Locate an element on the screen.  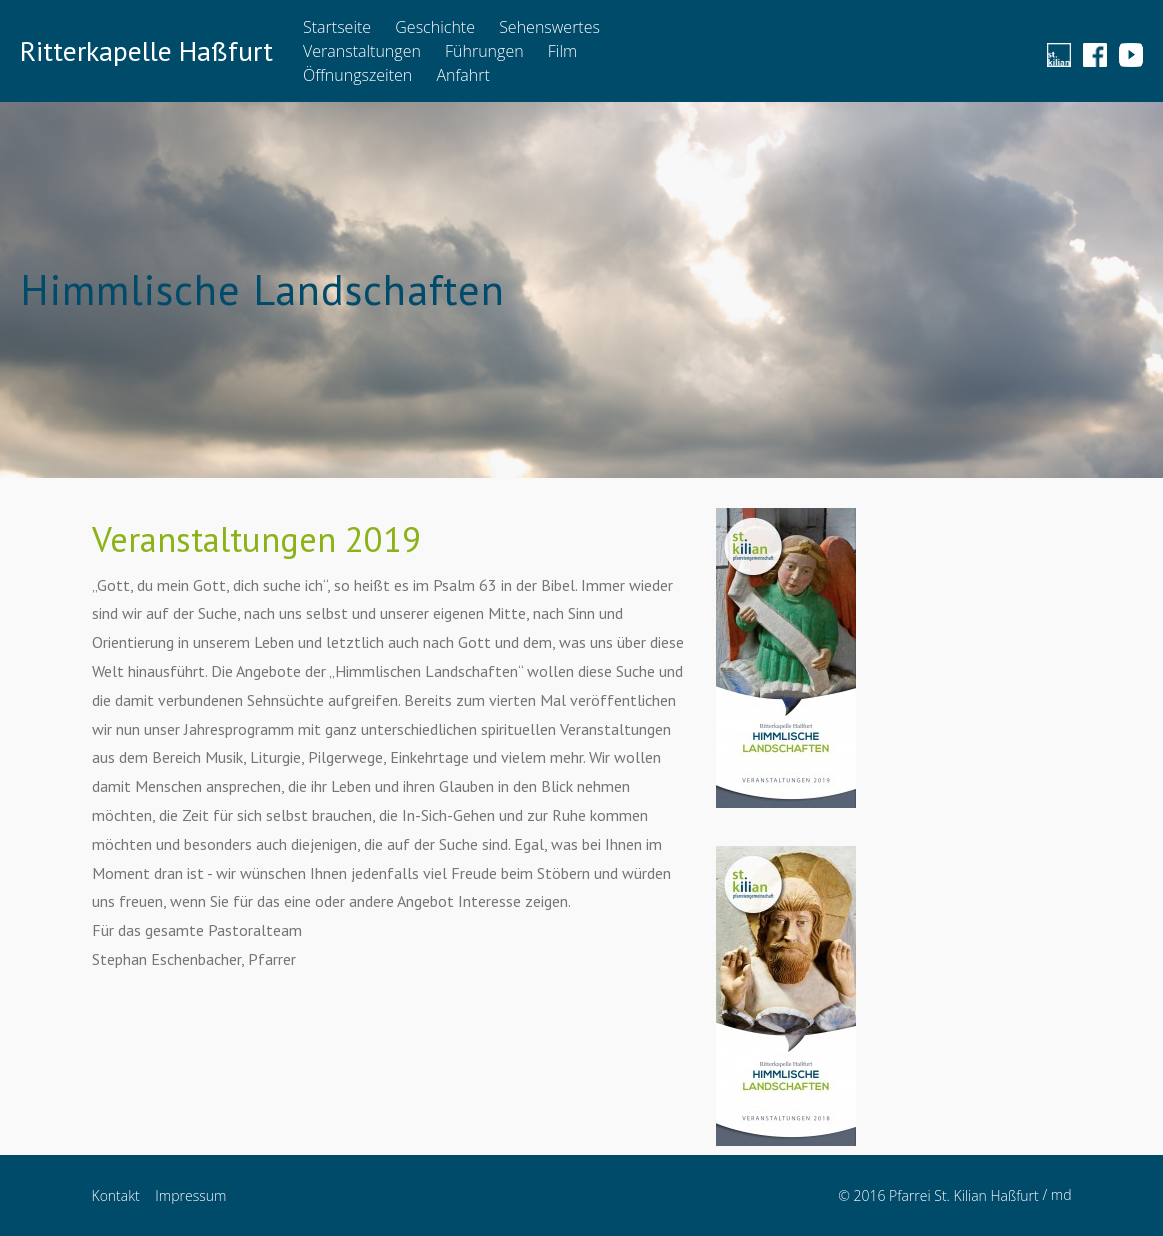
Film is located at coordinates (562, 51).